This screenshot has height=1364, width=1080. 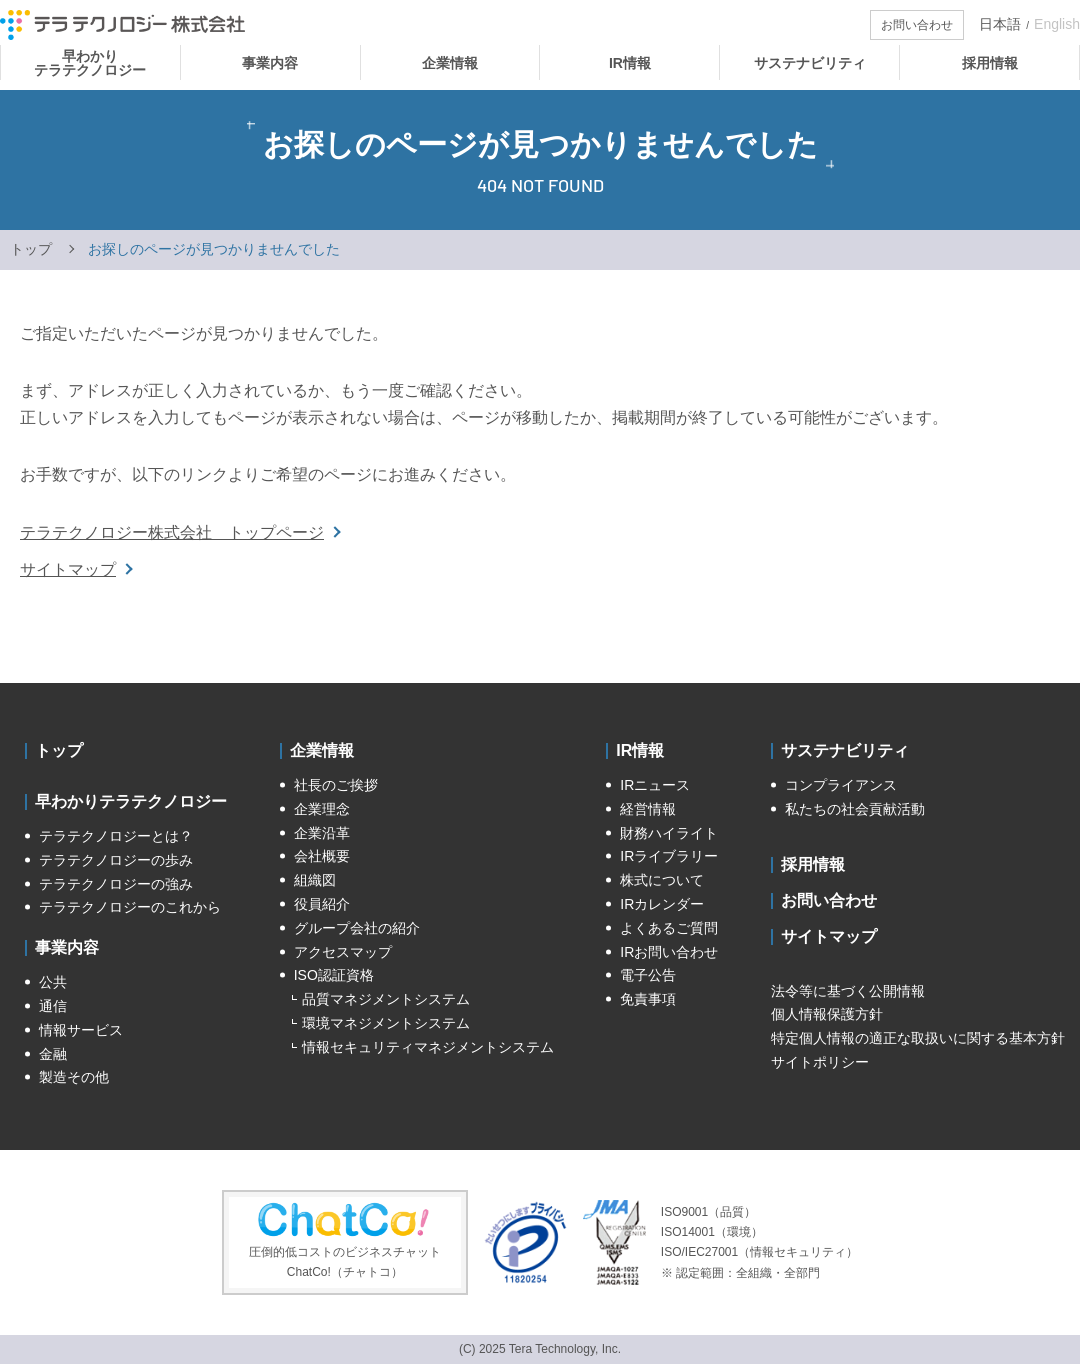 What do you see at coordinates (322, 809) in the screenshot?
I see `企業理念` at bounding box center [322, 809].